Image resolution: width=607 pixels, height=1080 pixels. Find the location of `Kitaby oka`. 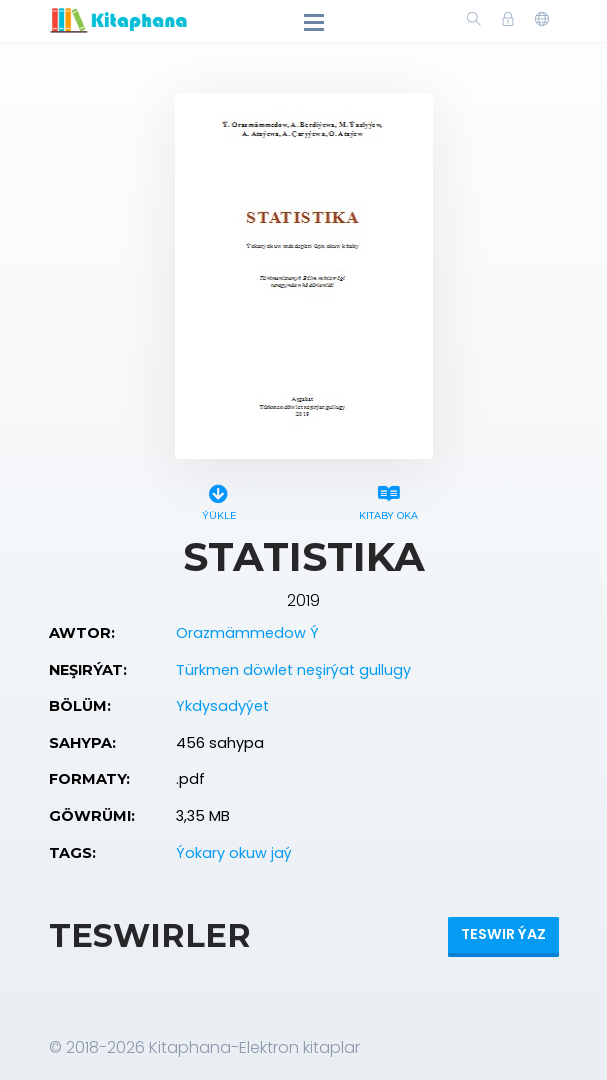

Kitaby oka is located at coordinates (389, 499).